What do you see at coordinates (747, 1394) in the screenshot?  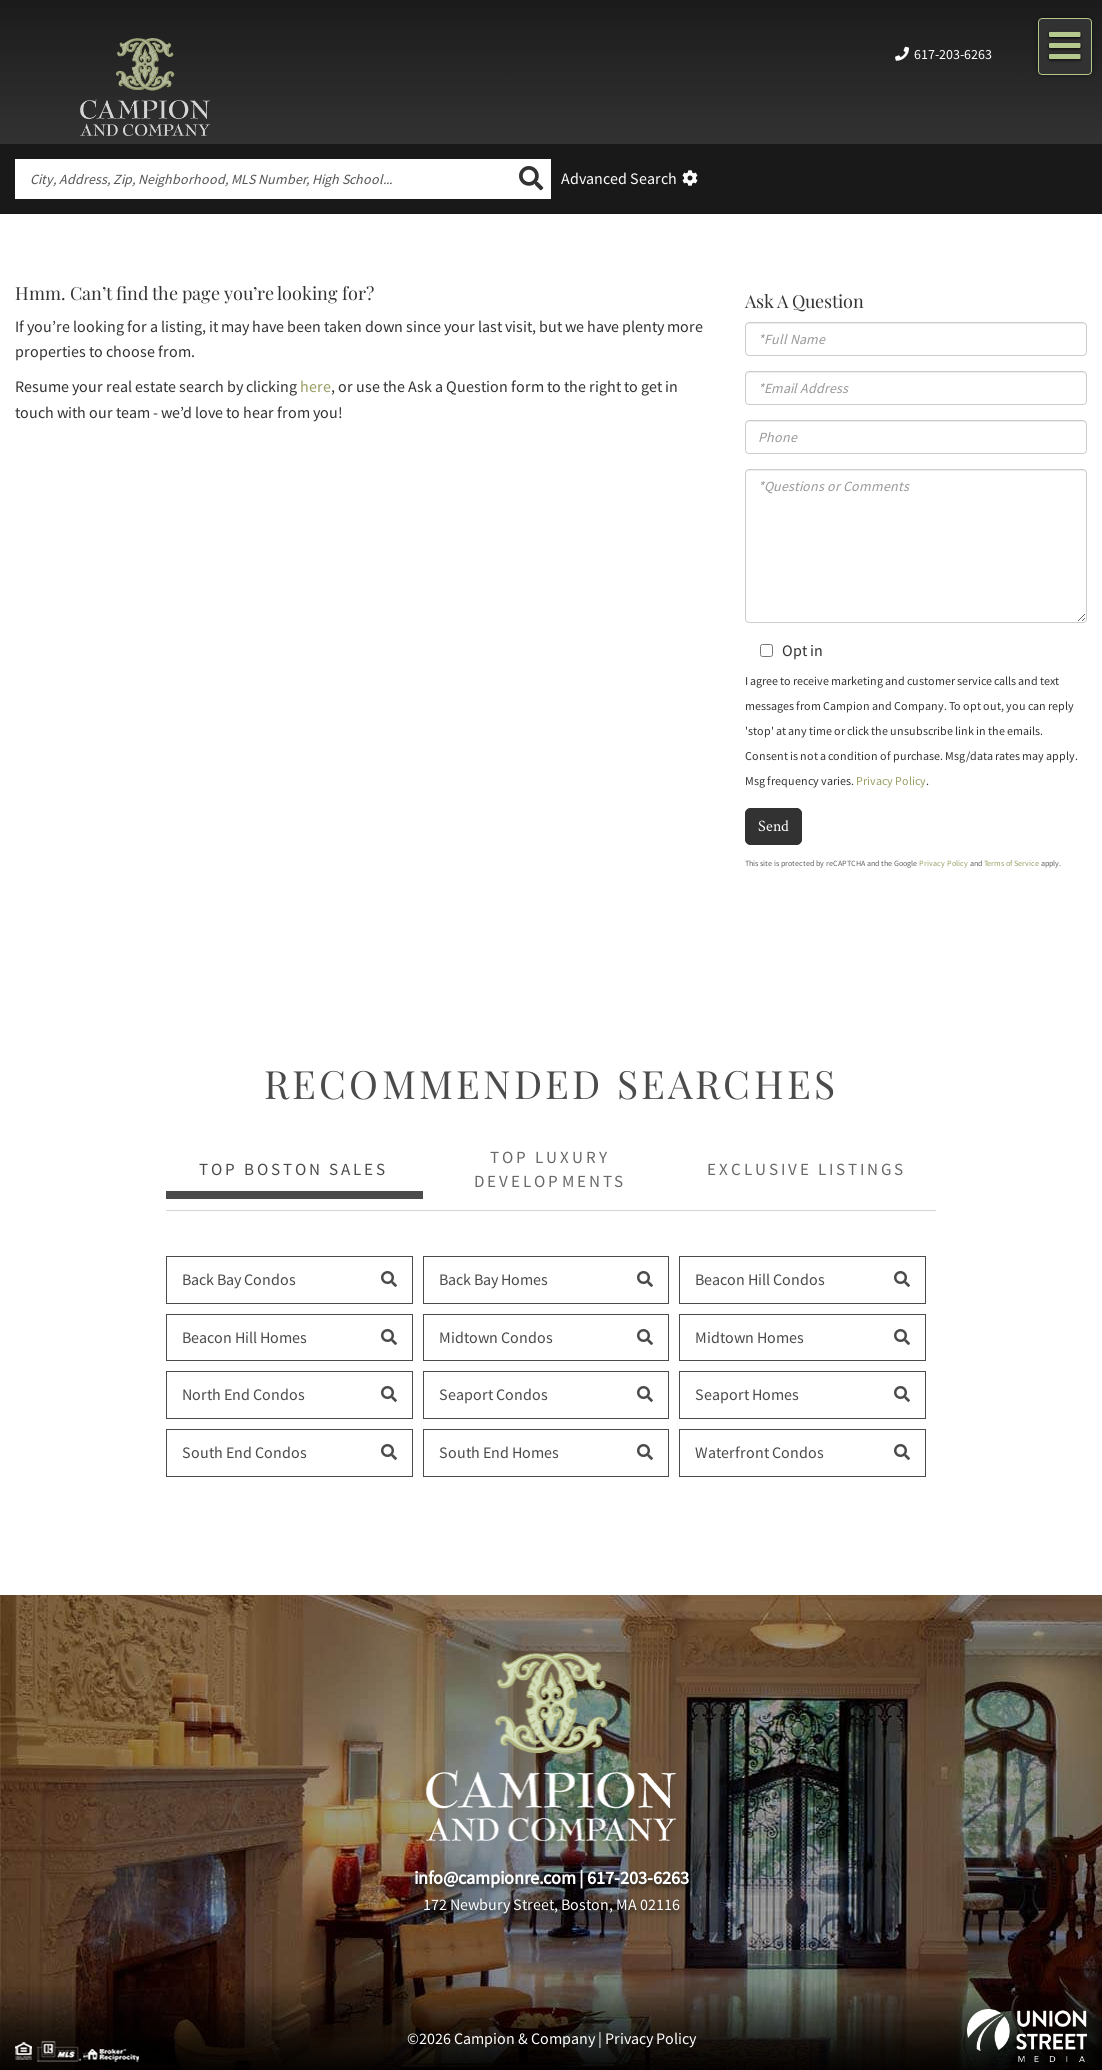 I see `Seaport Homes` at bounding box center [747, 1394].